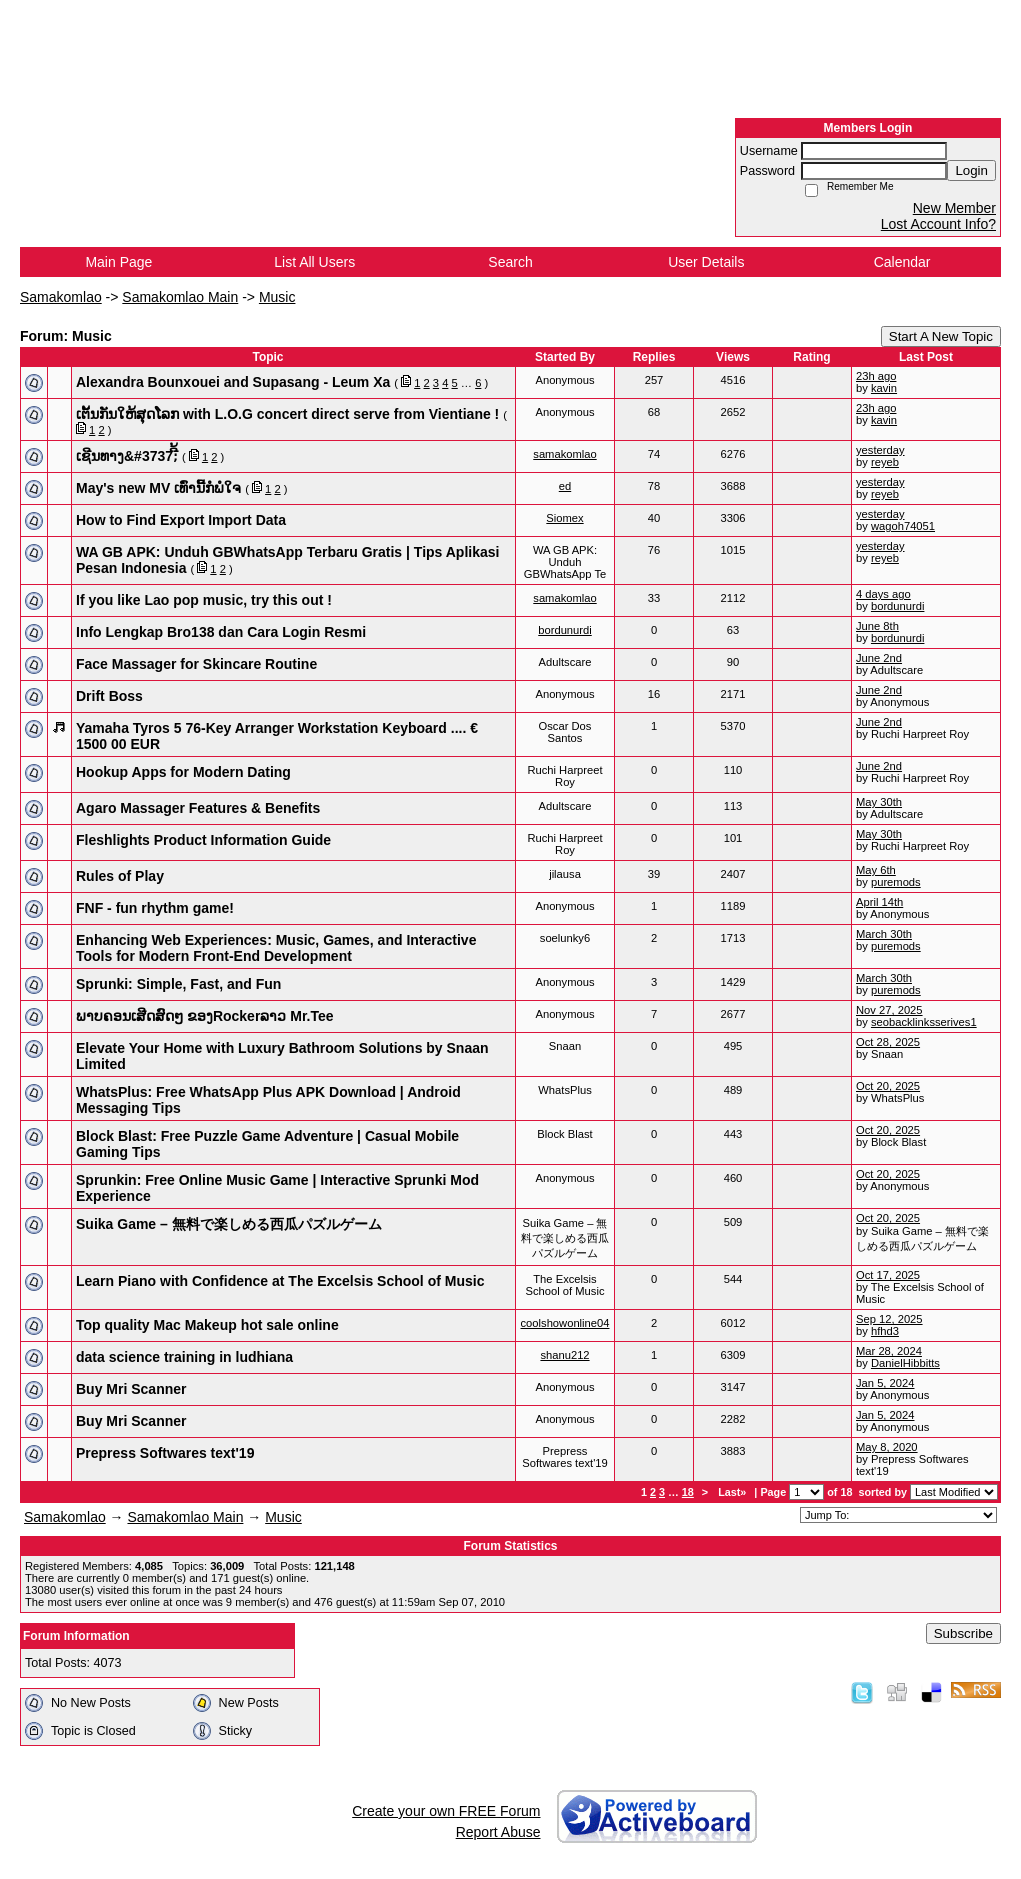 This screenshot has width=1021, height=1879. What do you see at coordinates (181, 520) in the screenshot?
I see `How to Find Export Import Data` at bounding box center [181, 520].